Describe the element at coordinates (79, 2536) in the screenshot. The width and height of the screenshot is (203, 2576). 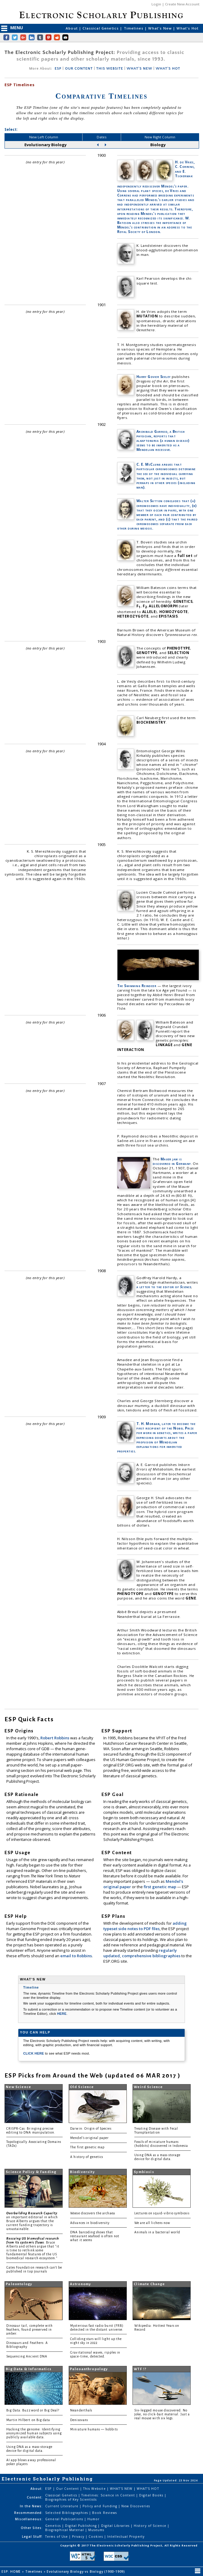
I see `Privacy` at that location.